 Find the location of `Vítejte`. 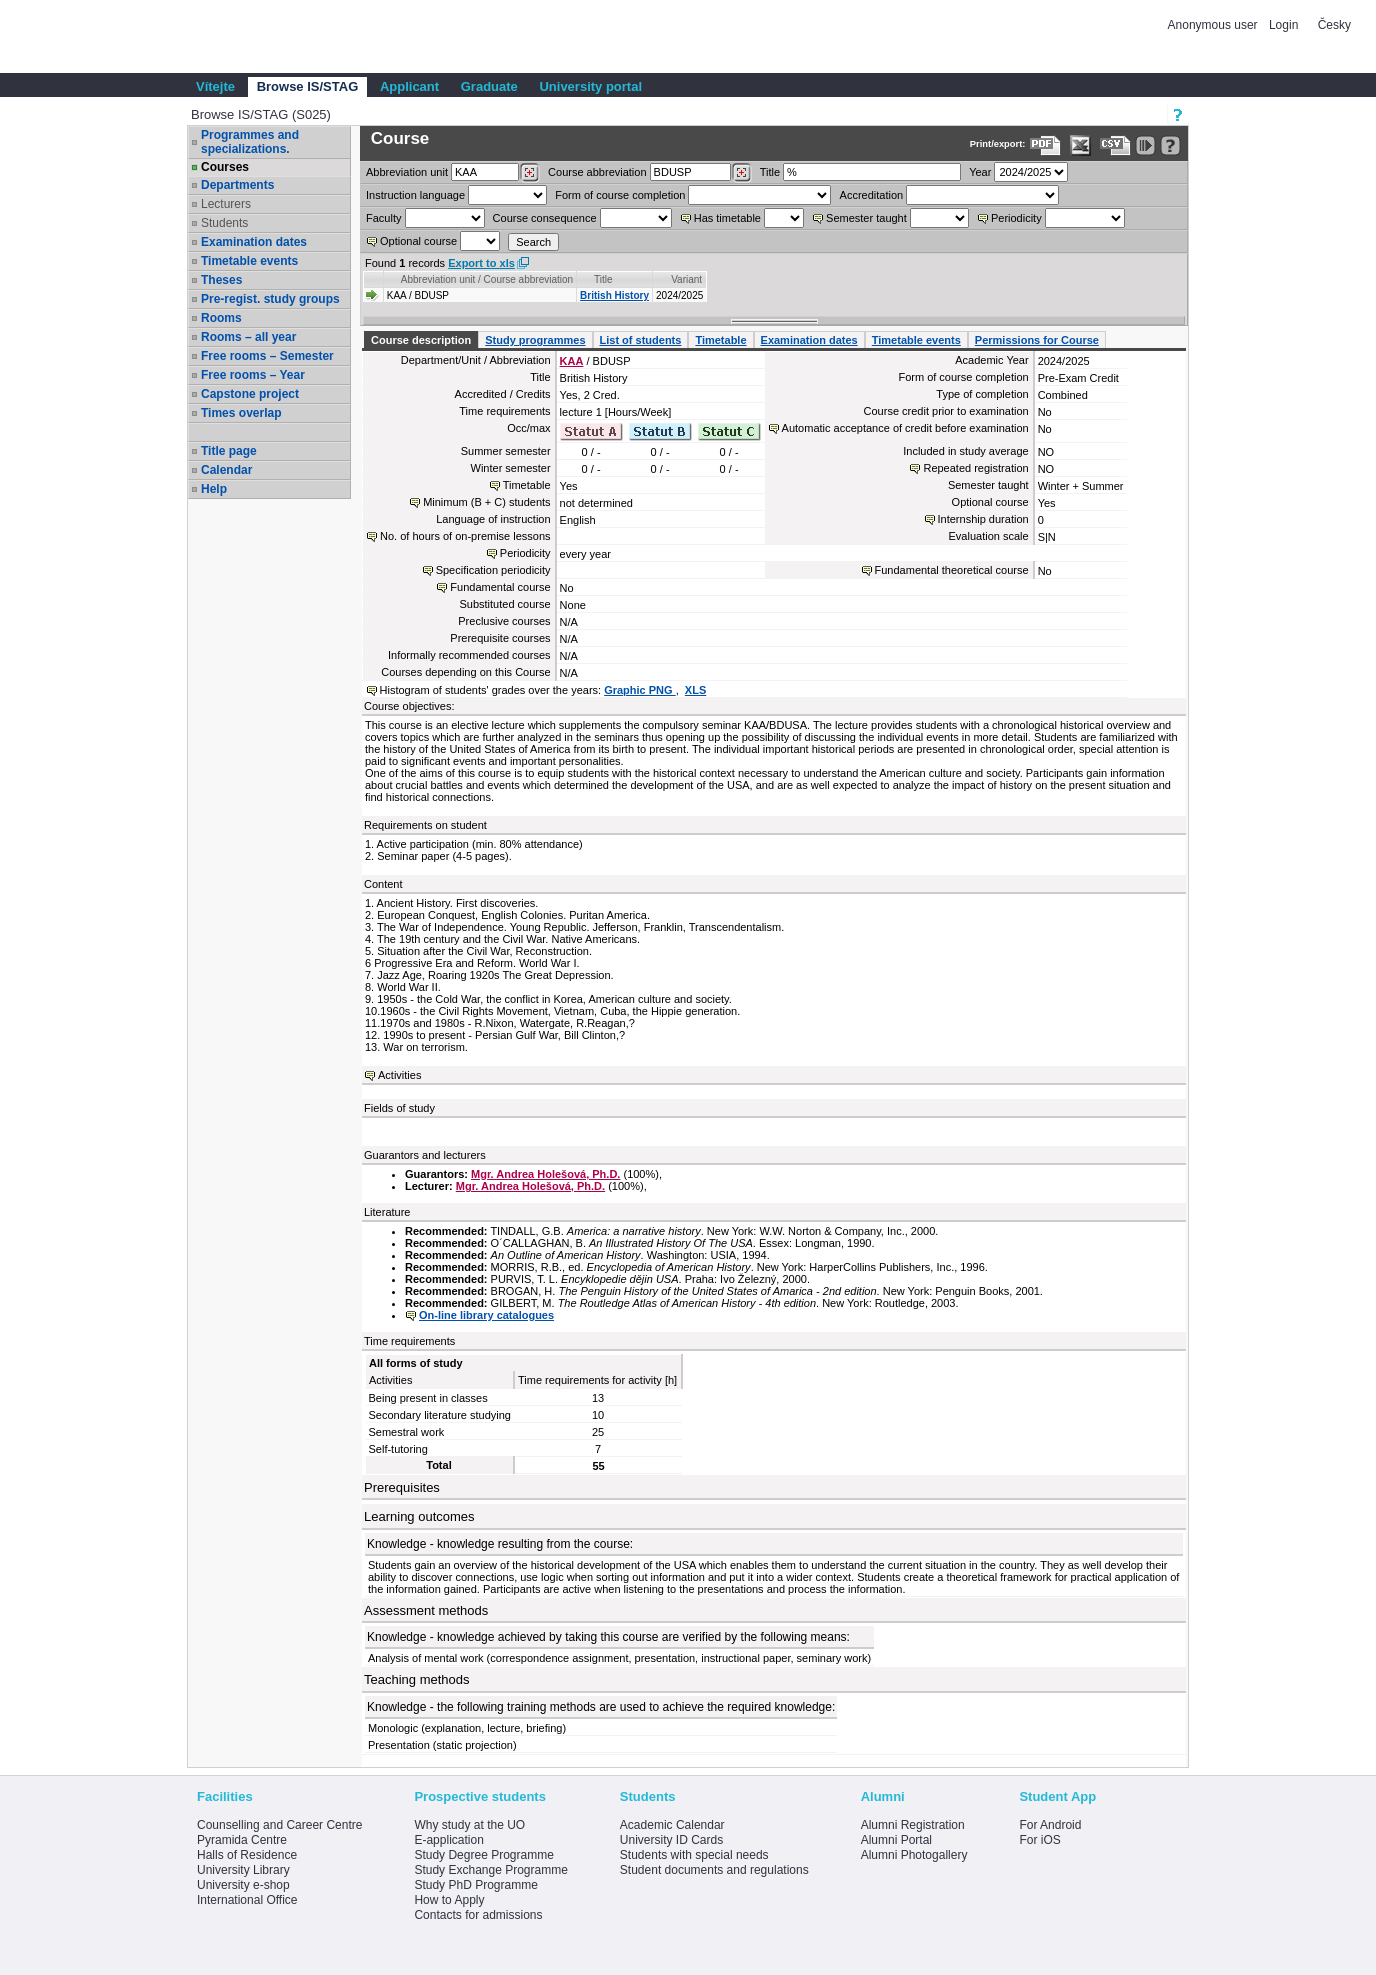

Vítejte is located at coordinates (215, 86).